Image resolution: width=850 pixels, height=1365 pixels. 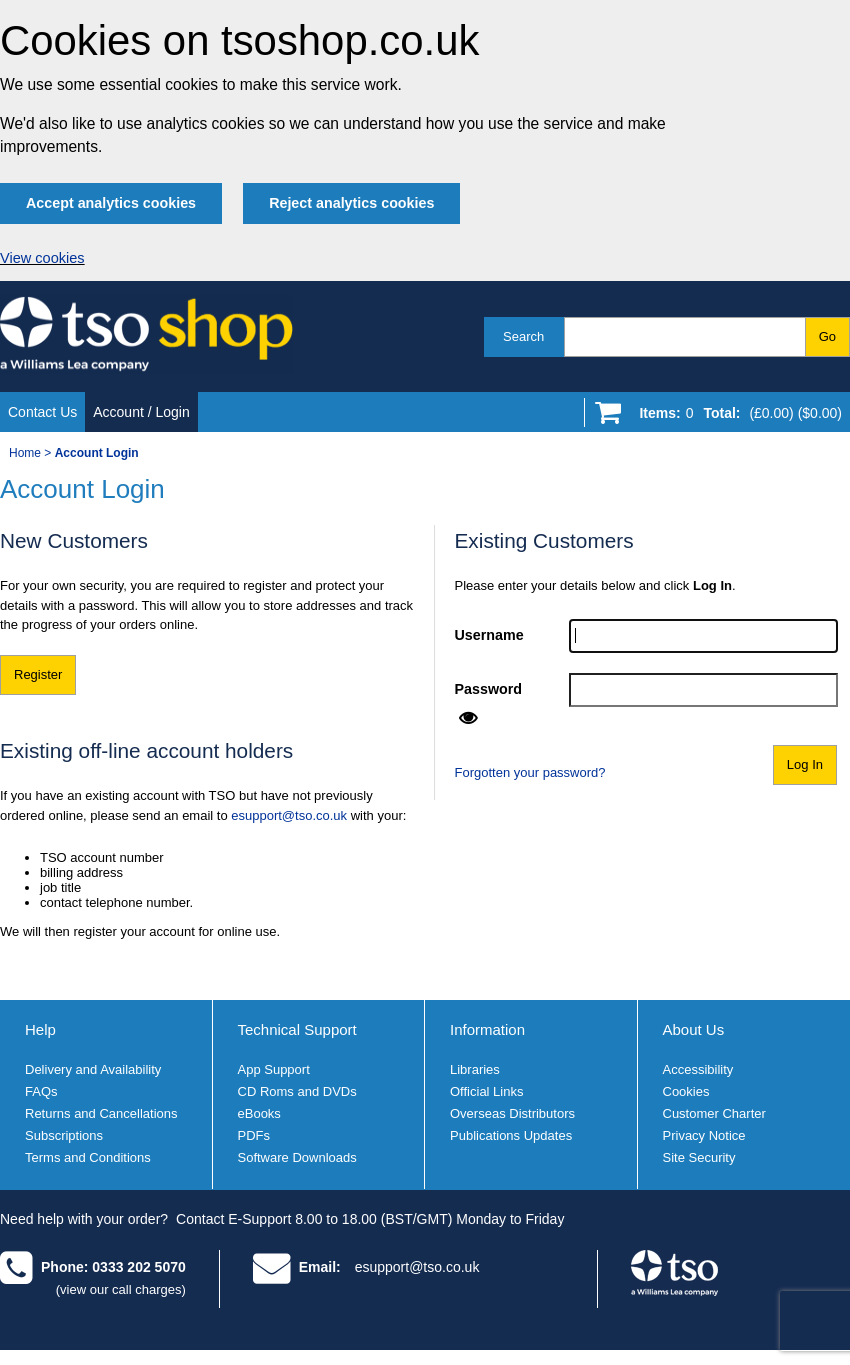 I want to click on Software Downloads, so click(x=297, y=1157).